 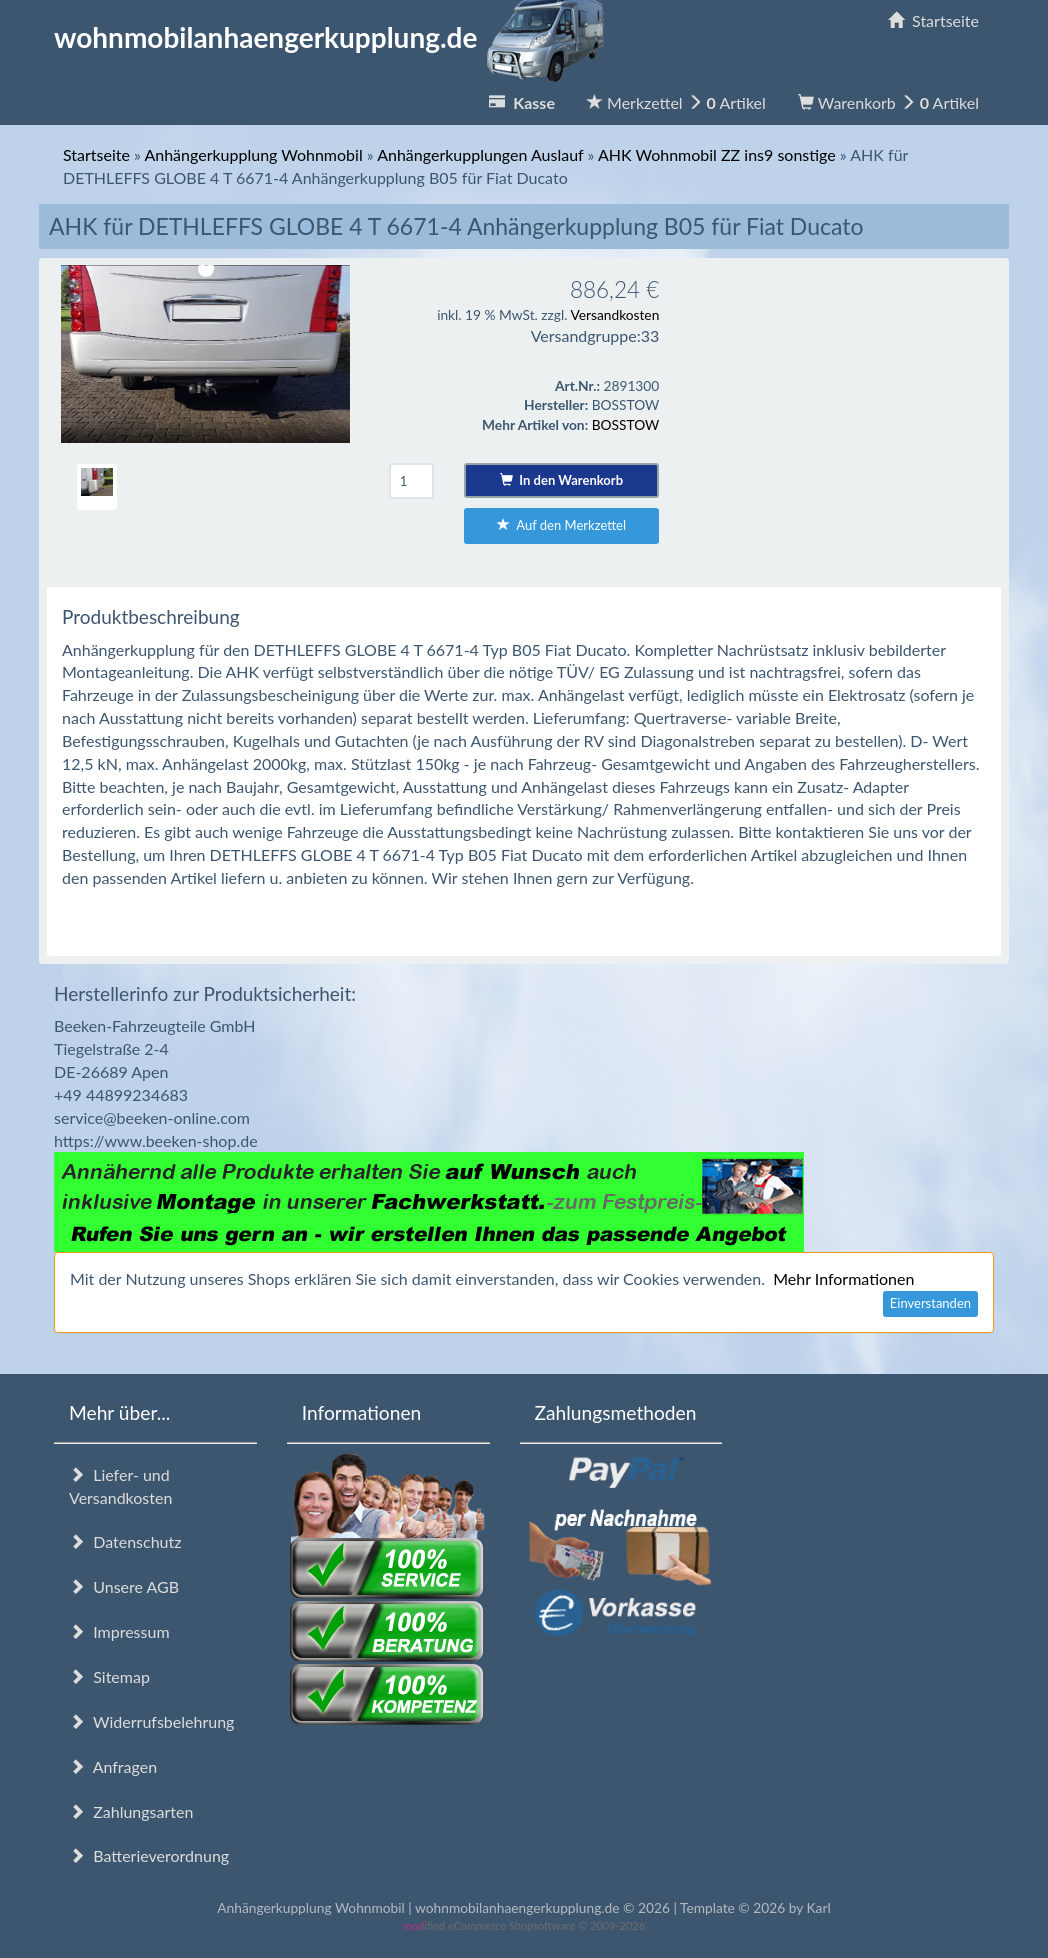 What do you see at coordinates (151, 1721) in the screenshot?
I see `Widerrufsbelehrung` at bounding box center [151, 1721].